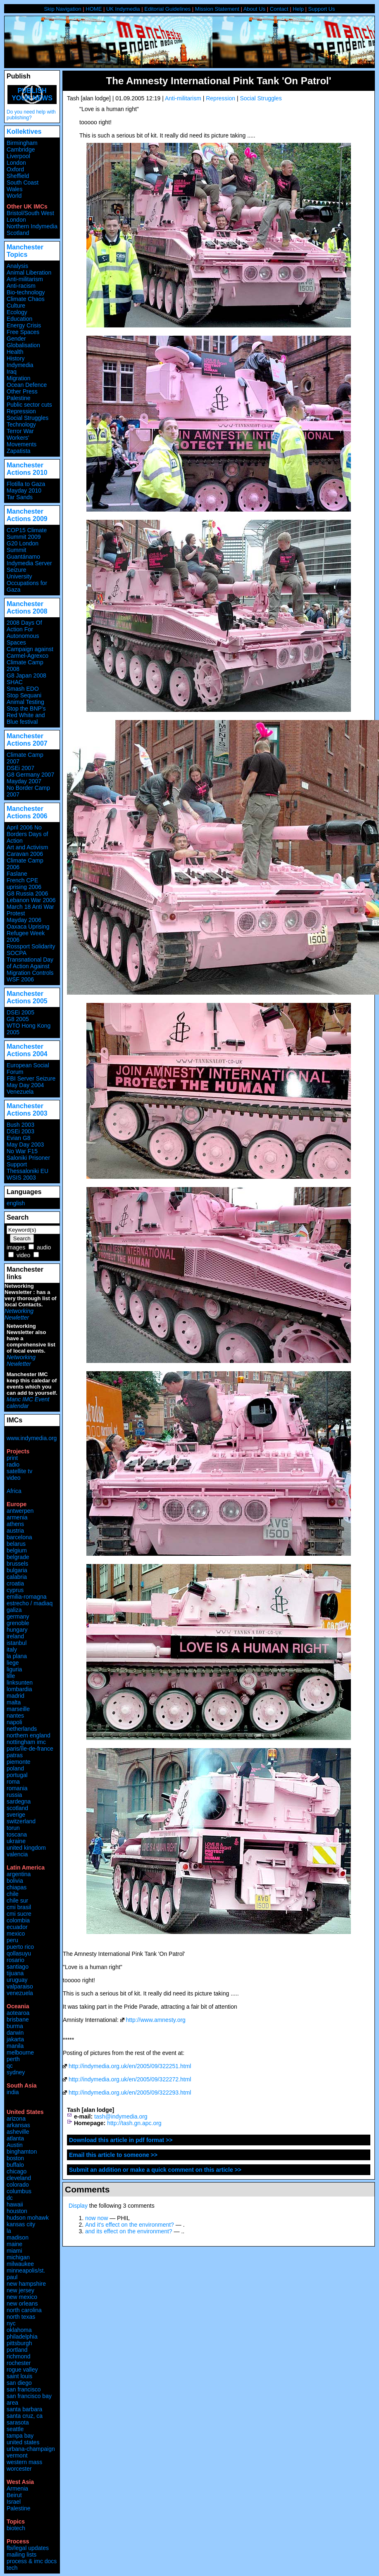  What do you see at coordinates (30, 966) in the screenshot?
I see `Transnational Day of Action Against Migration Controls` at bounding box center [30, 966].